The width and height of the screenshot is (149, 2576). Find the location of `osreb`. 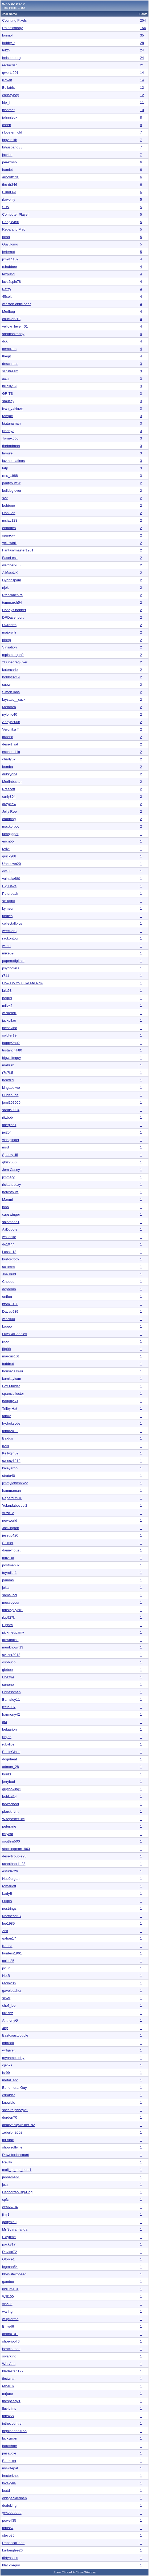

osreb is located at coordinates (6, 125).